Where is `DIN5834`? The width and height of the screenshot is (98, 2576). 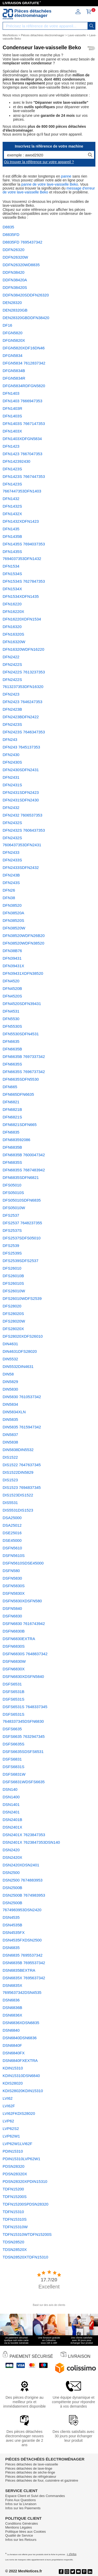 DIN5834 is located at coordinates (10, 1404).